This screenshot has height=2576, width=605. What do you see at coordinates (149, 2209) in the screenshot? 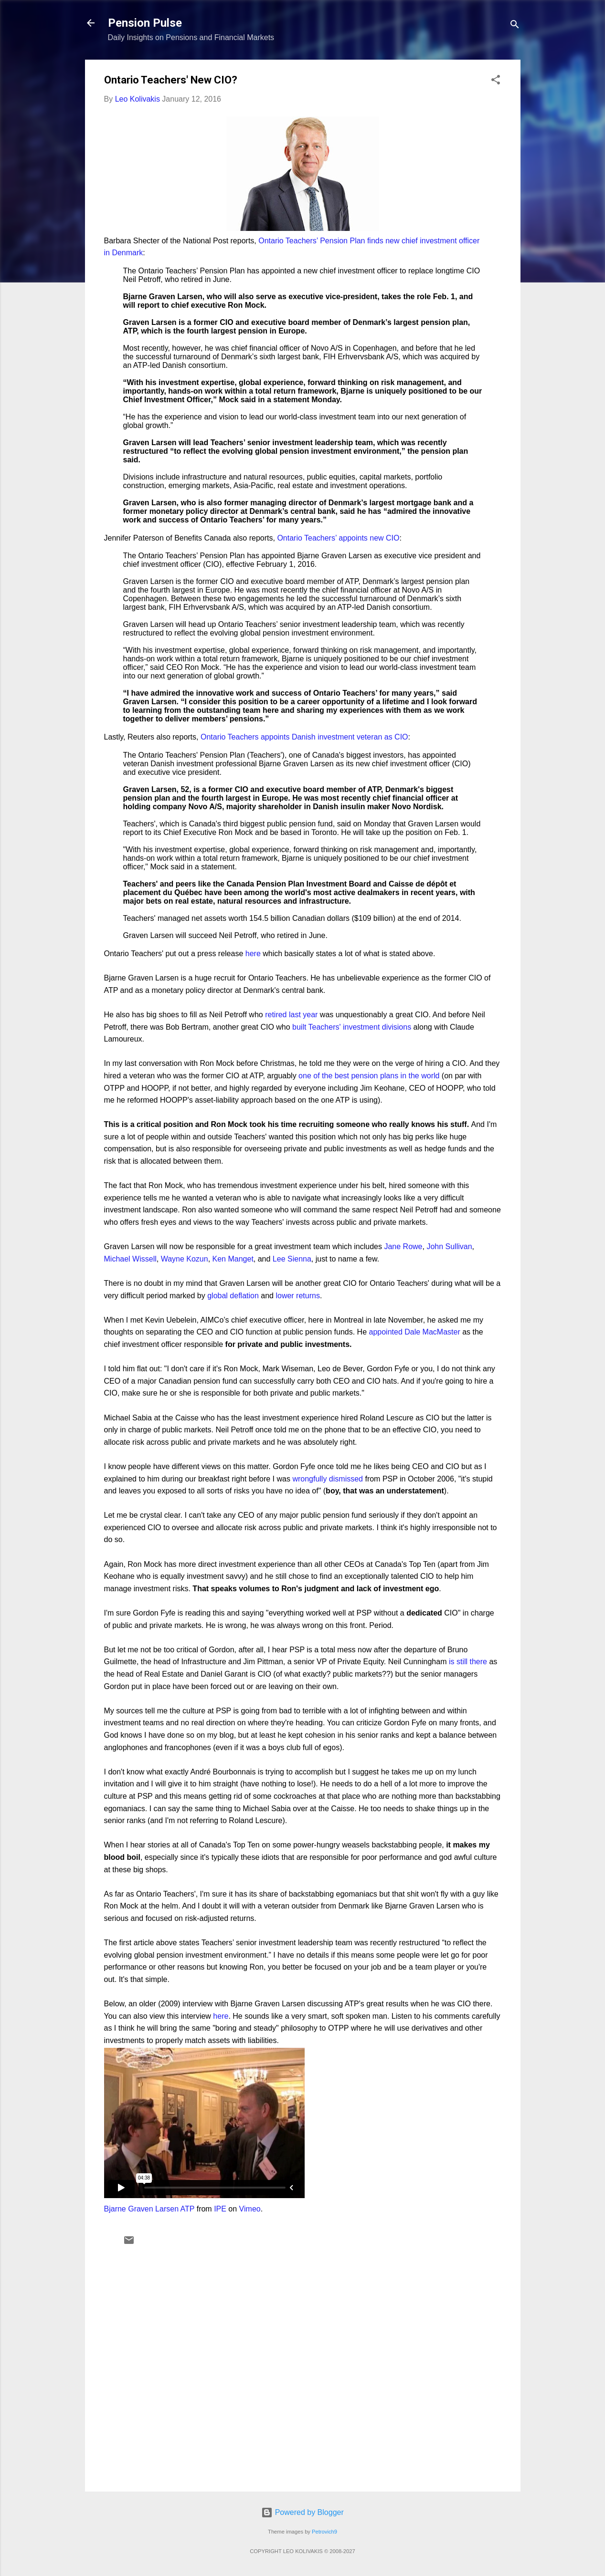
I see `Bjarne Graven Larsen ATP` at bounding box center [149, 2209].